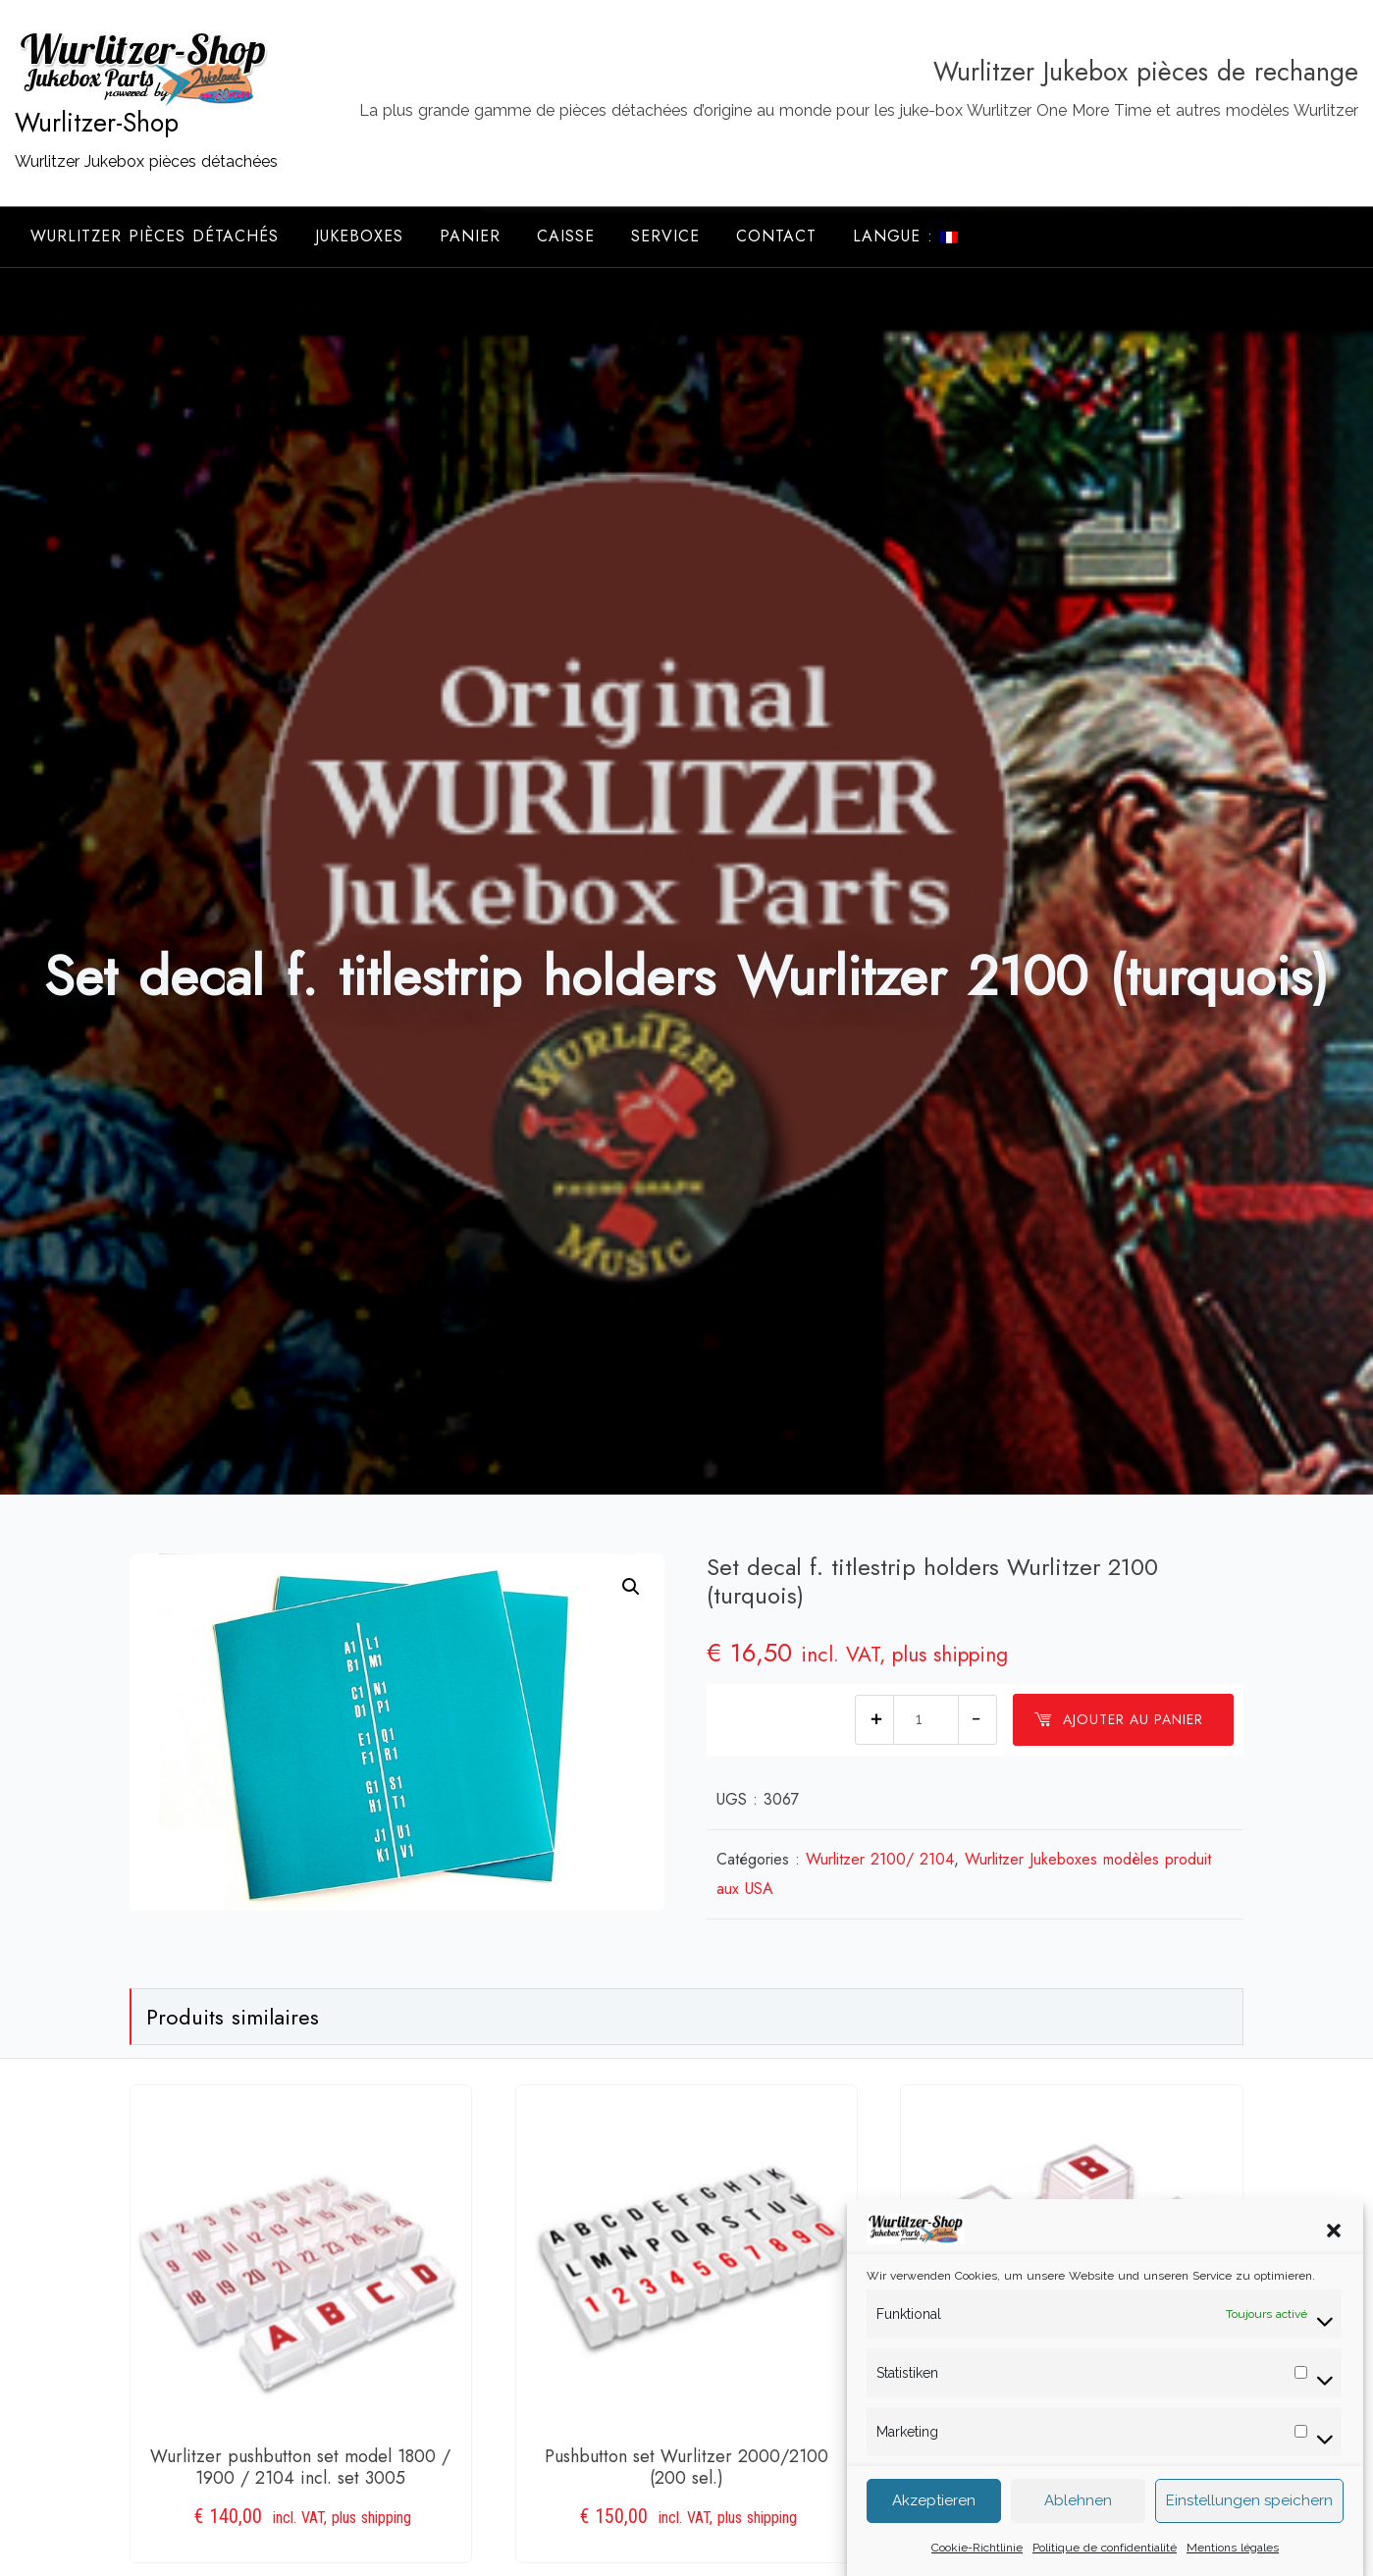  I want to click on Contact, so click(776, 236).